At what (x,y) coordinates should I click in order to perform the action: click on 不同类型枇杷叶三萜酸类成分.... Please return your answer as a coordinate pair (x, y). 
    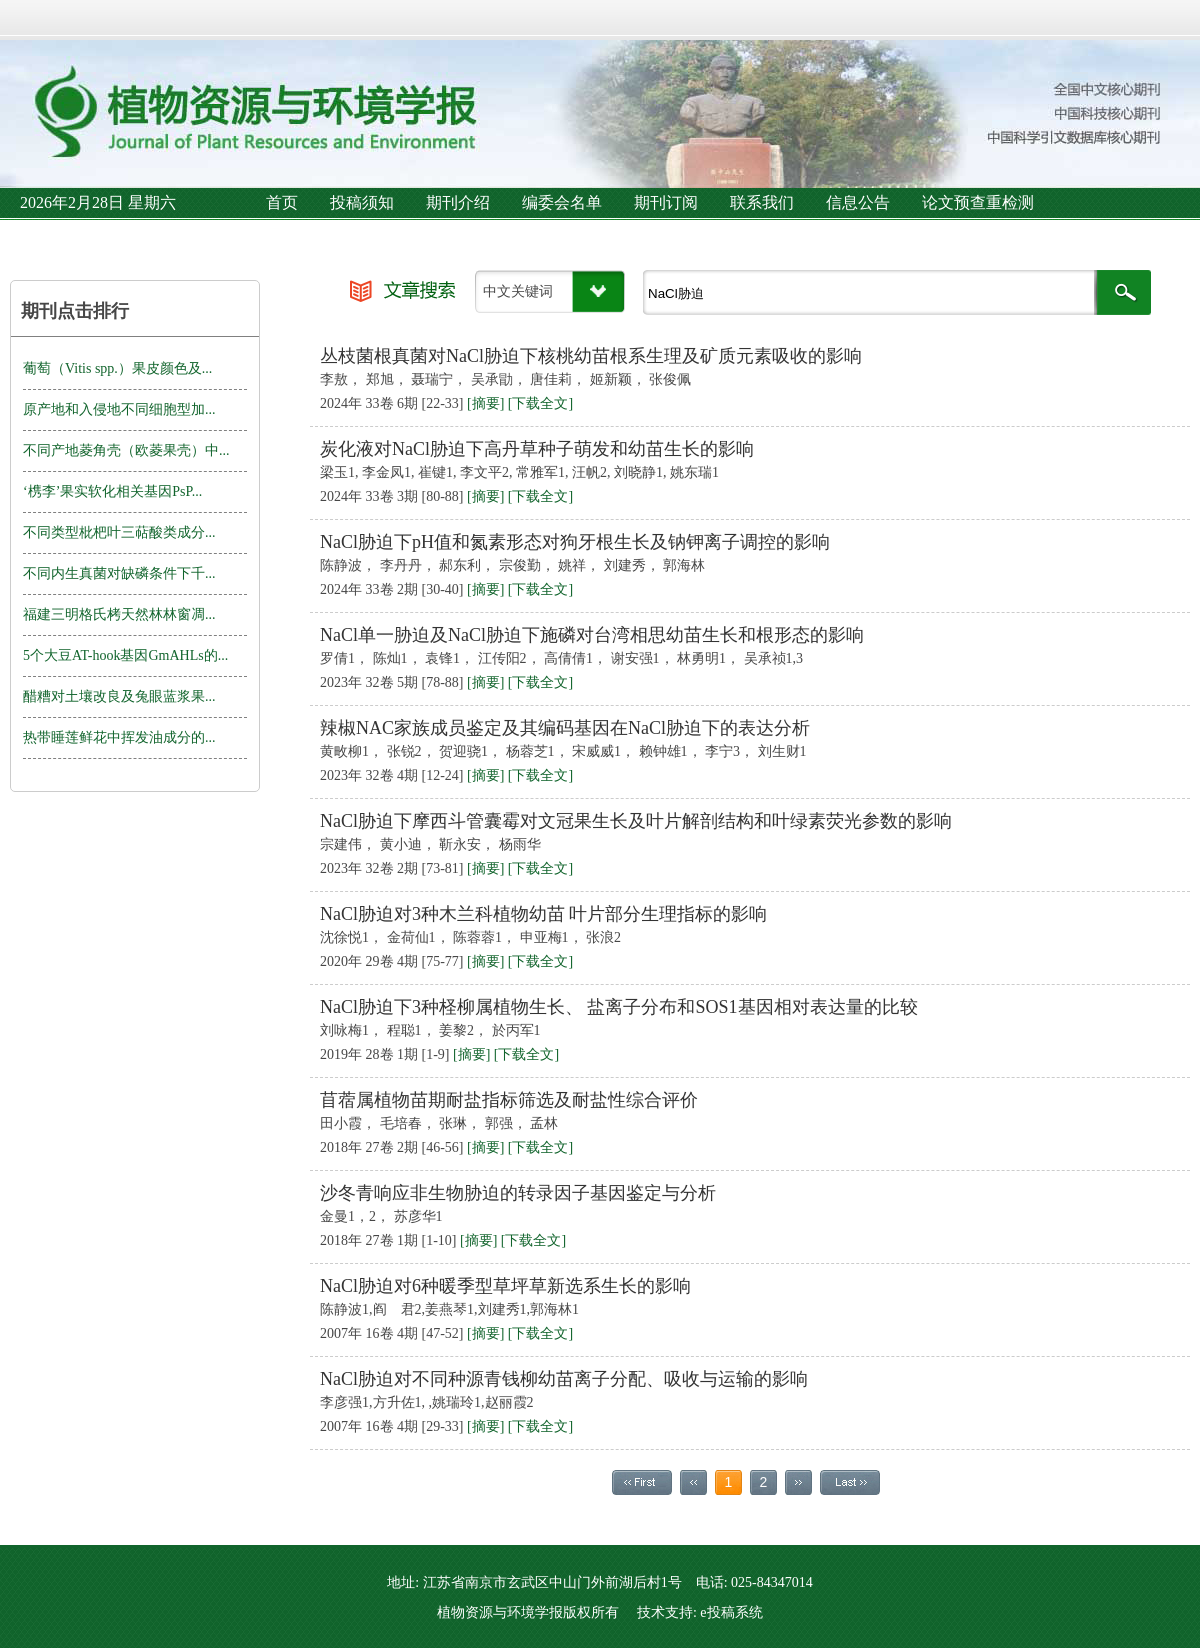
    Looking at the image, I should click on (119, 532).